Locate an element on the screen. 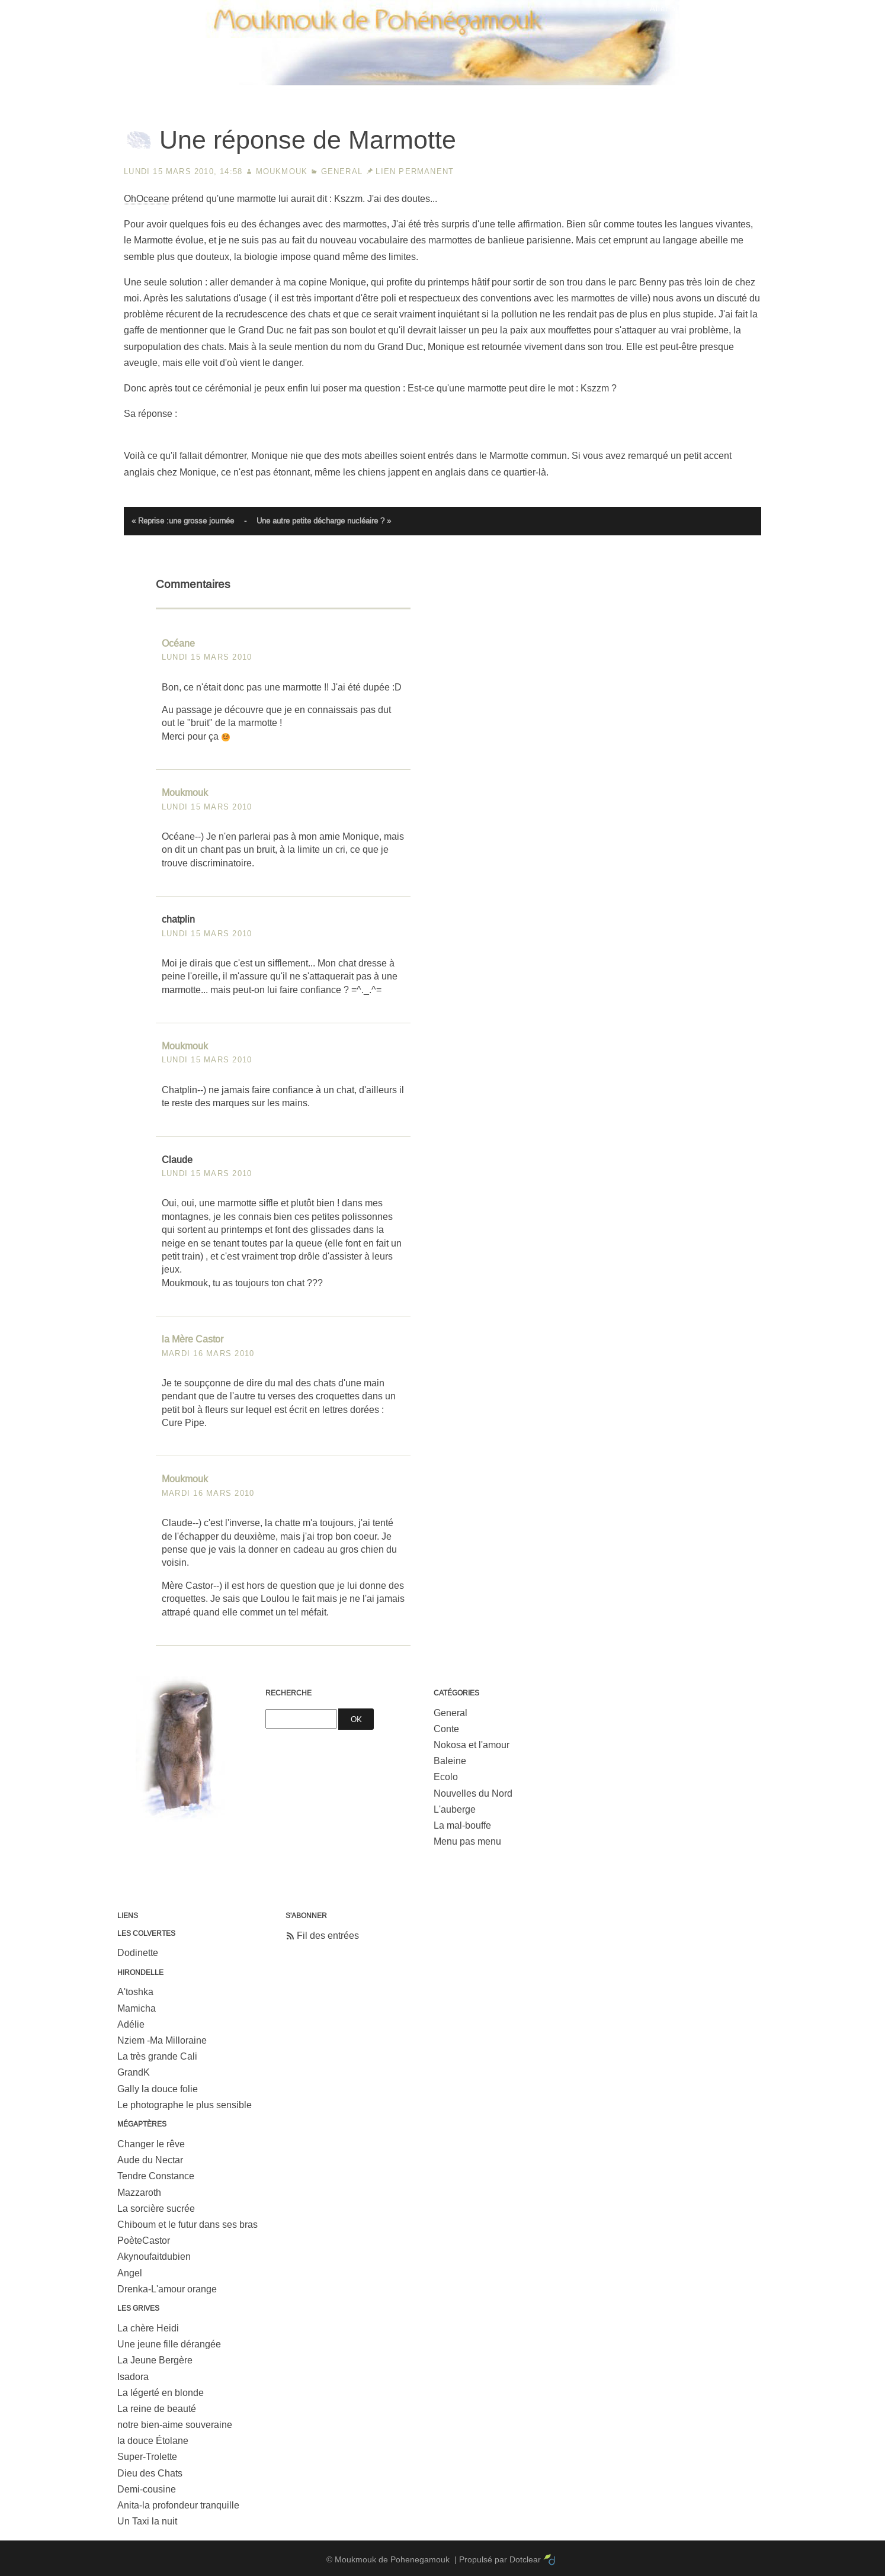 The image size is (885, 2576). Super-Trolette is located at coordinates (147, 2457).